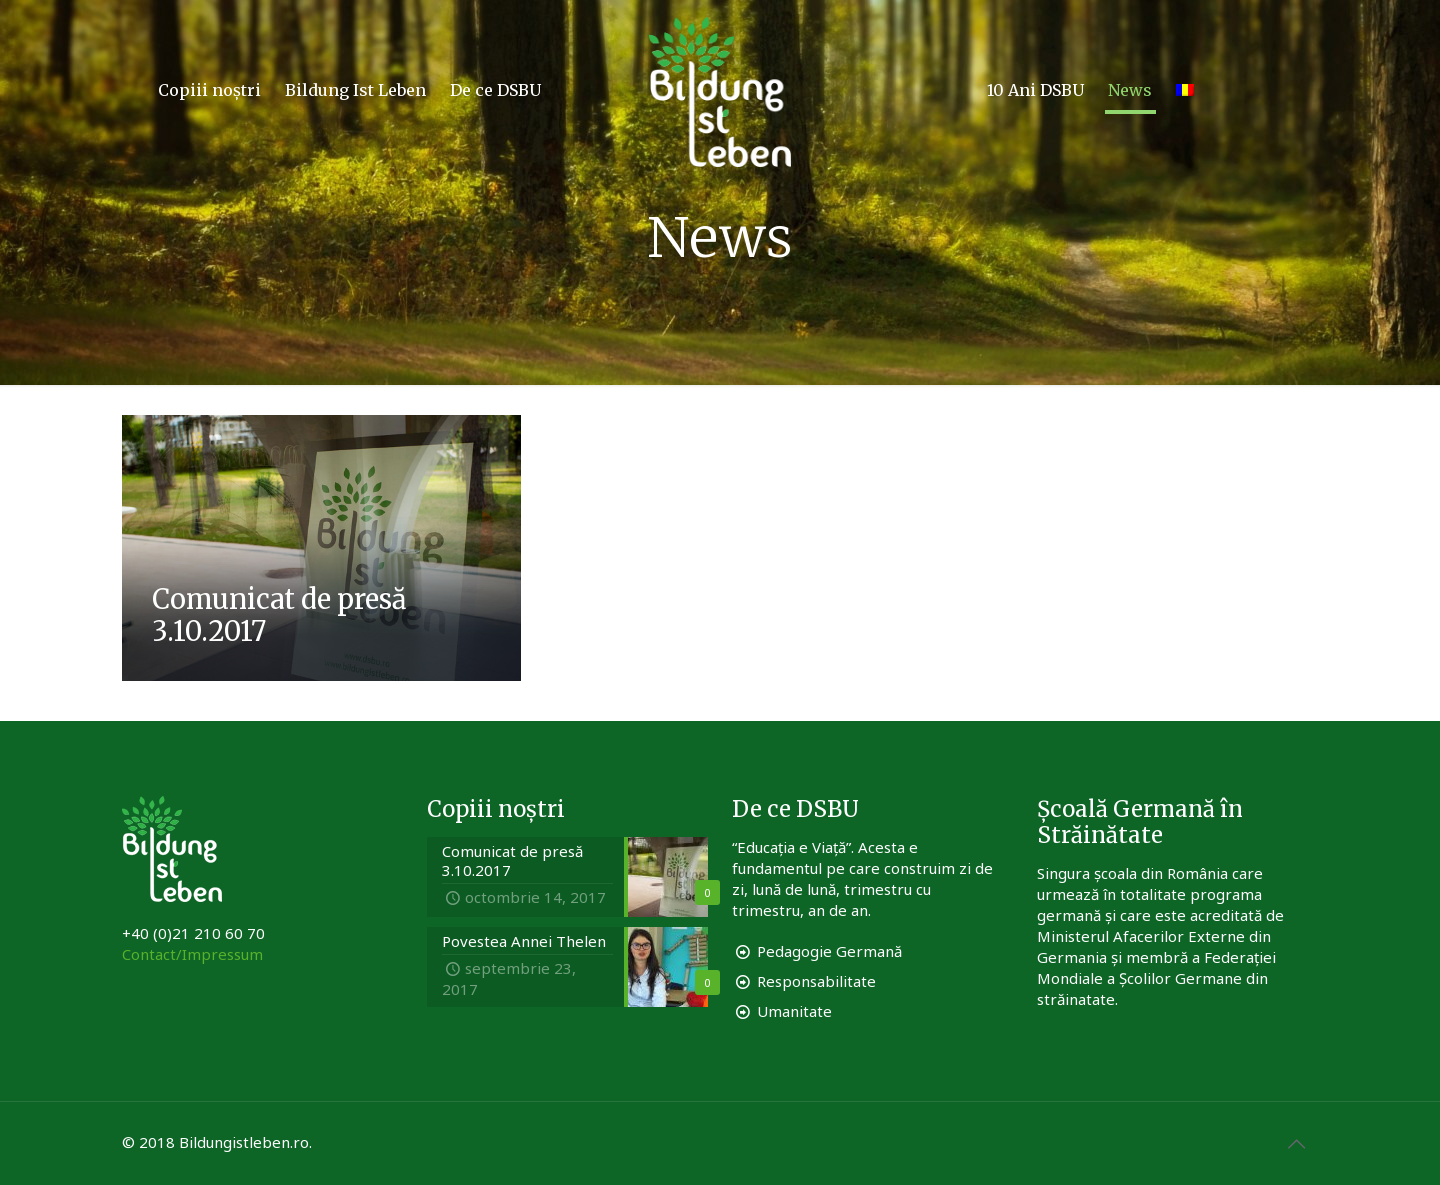  Describe the element at coordinates (279, 615) in the screenshot. I see `Comunicat de presă 3.10.2017` at that location.